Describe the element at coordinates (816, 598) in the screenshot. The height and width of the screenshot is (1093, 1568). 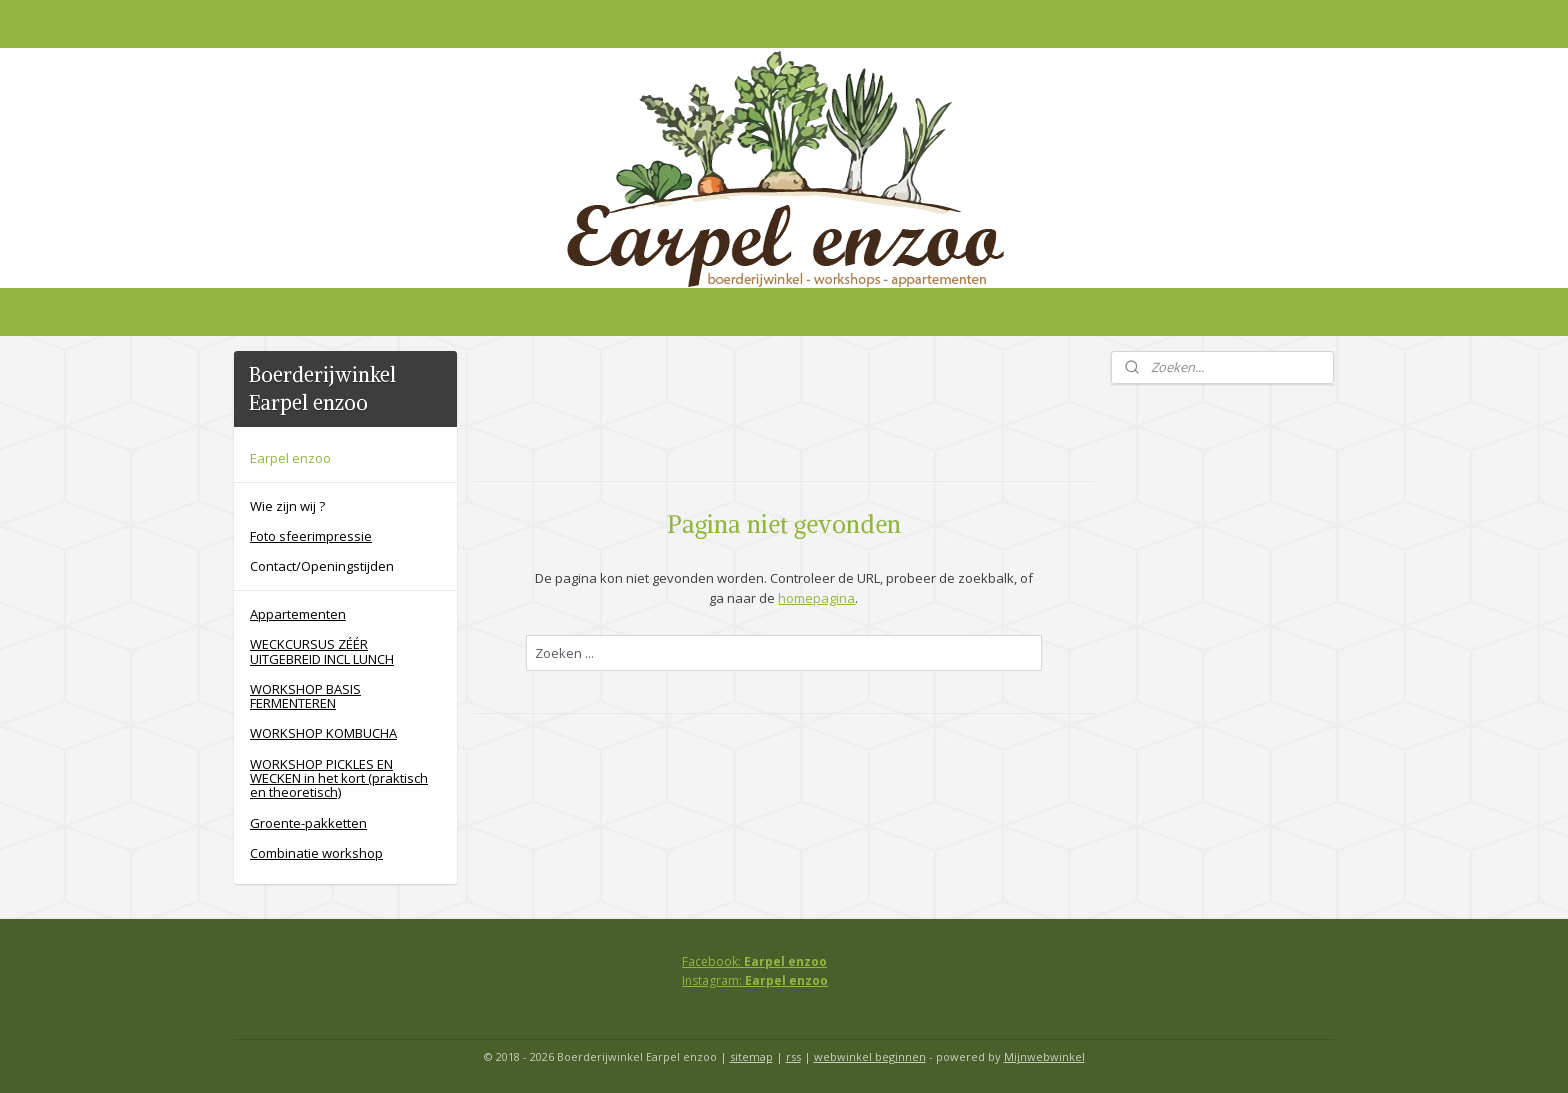
I see `homepagina` at that location.